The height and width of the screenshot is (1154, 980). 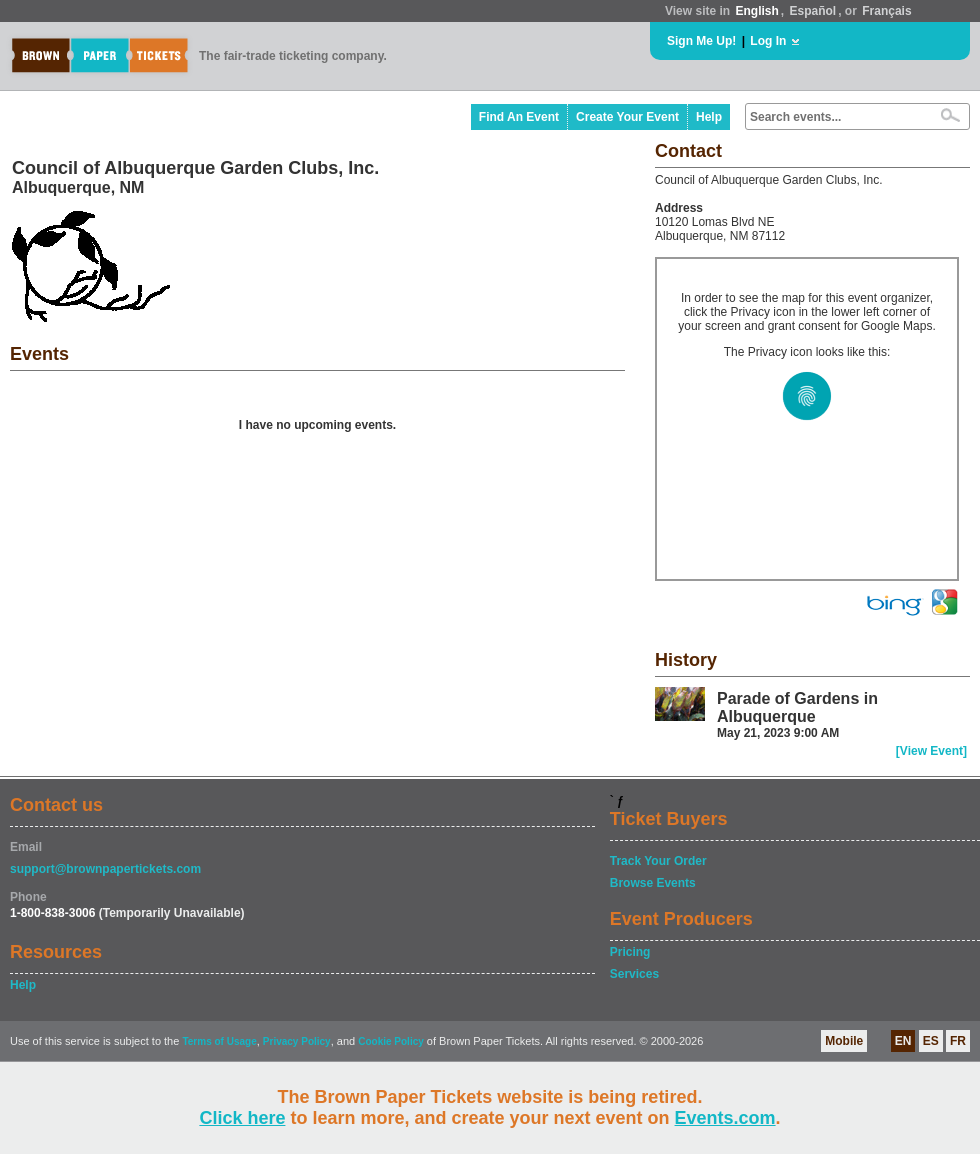 I want to click on Pricing, so click(x=630, y=952).